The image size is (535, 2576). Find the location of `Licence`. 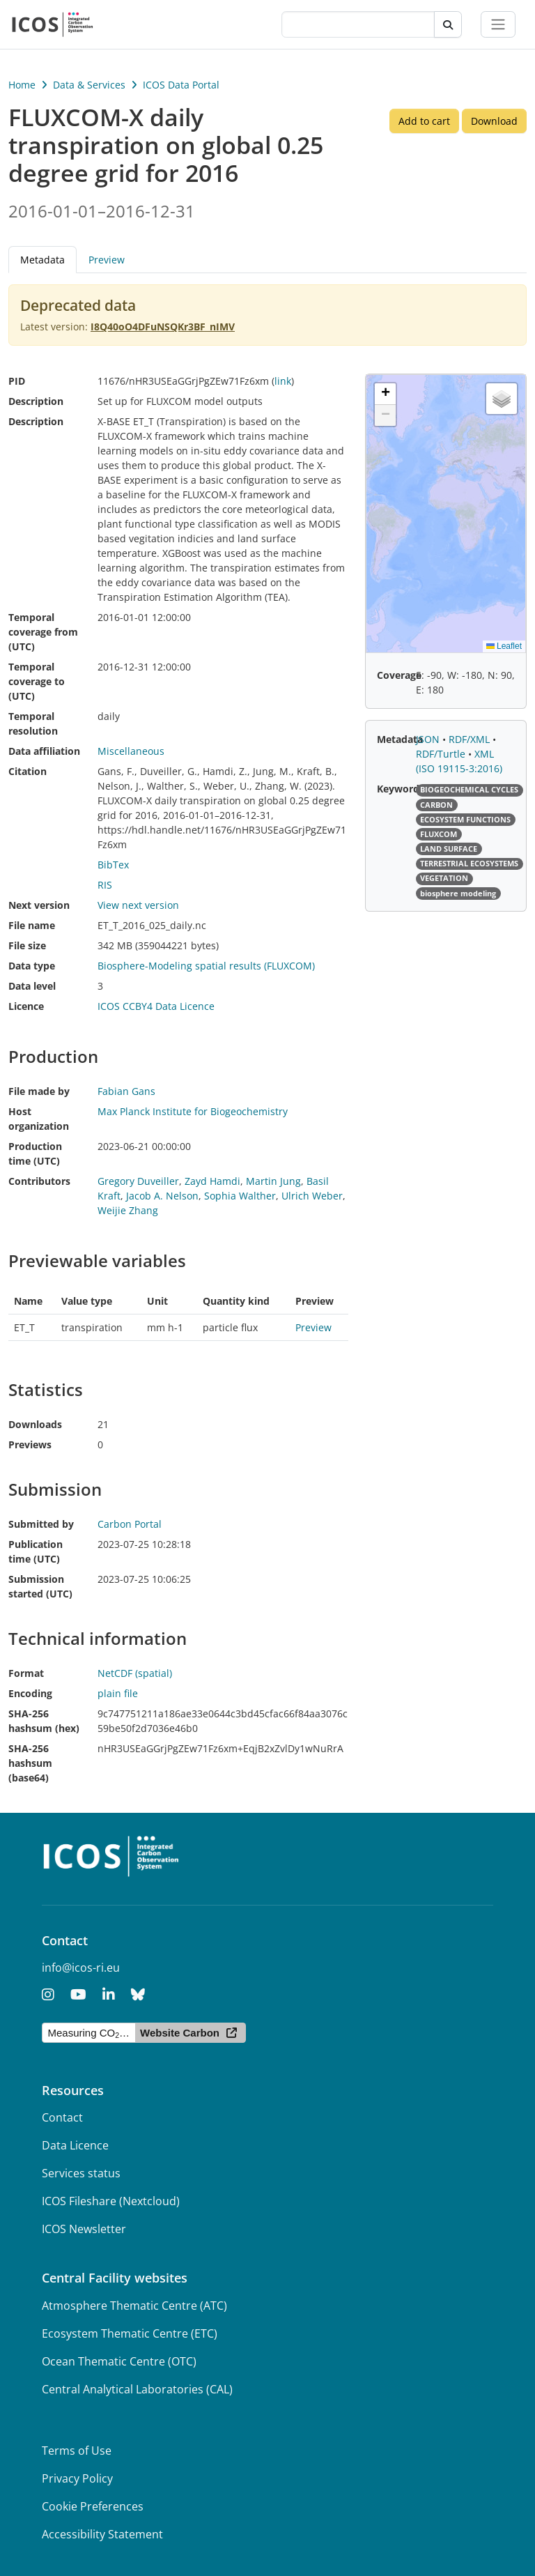

Licence is located at coordinates (26, 1006).